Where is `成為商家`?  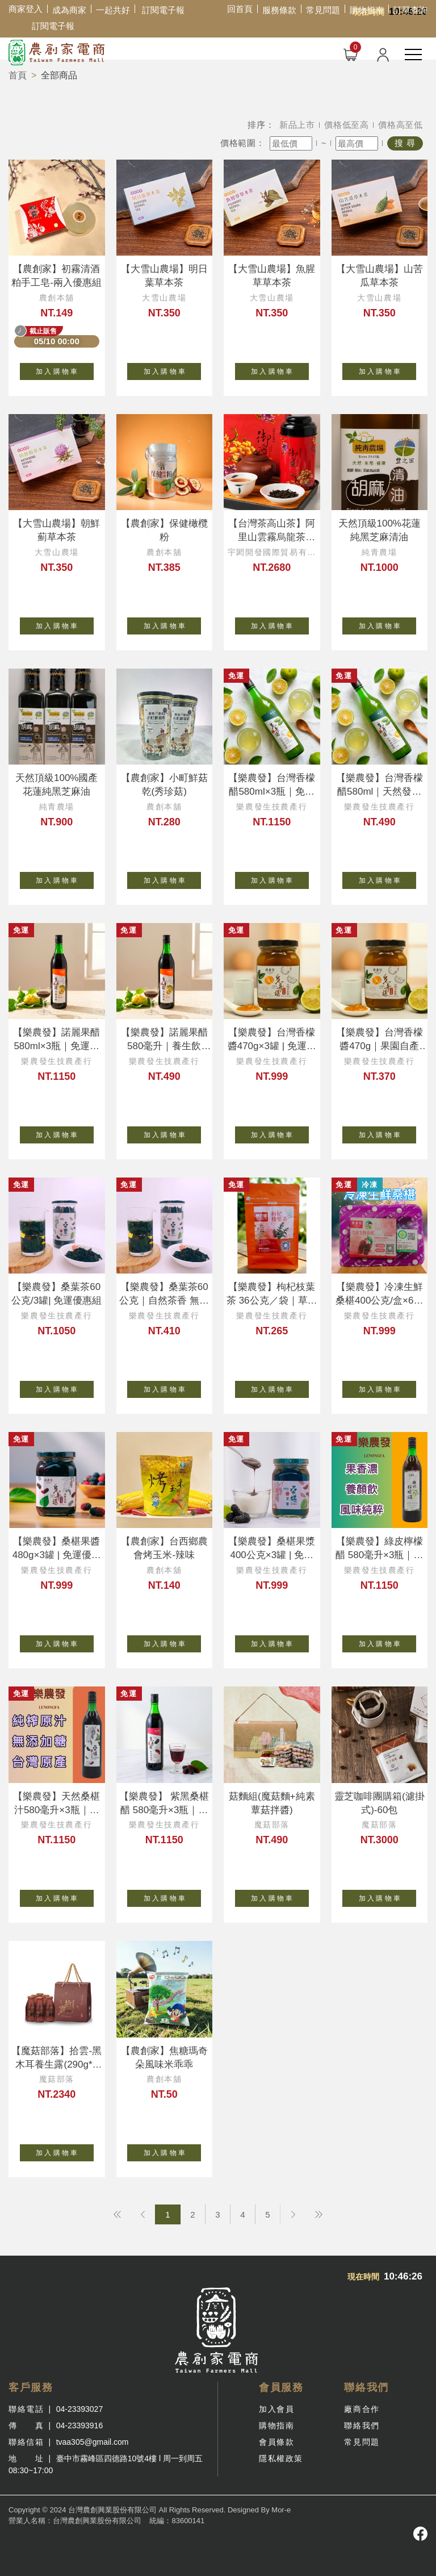
成為商家 is located at coordinates (69, 10).